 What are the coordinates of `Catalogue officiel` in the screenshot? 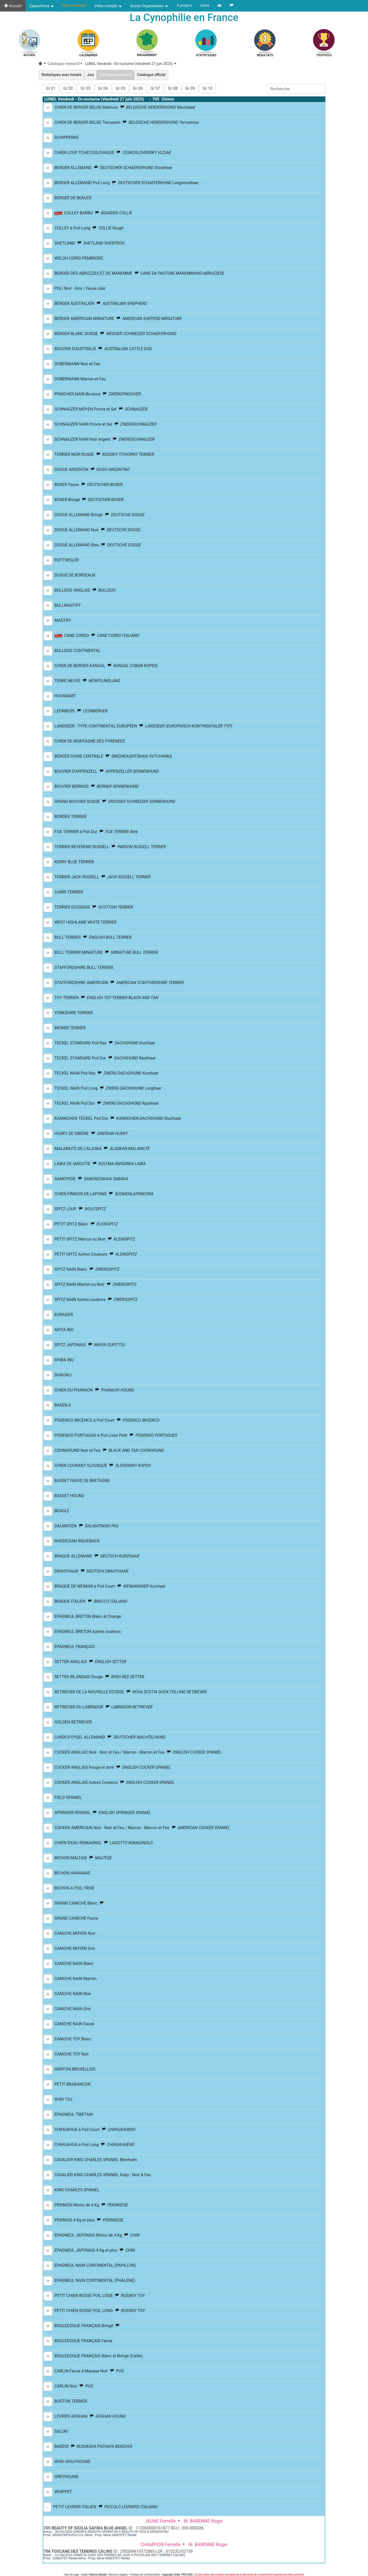 It's located at (151, 75).